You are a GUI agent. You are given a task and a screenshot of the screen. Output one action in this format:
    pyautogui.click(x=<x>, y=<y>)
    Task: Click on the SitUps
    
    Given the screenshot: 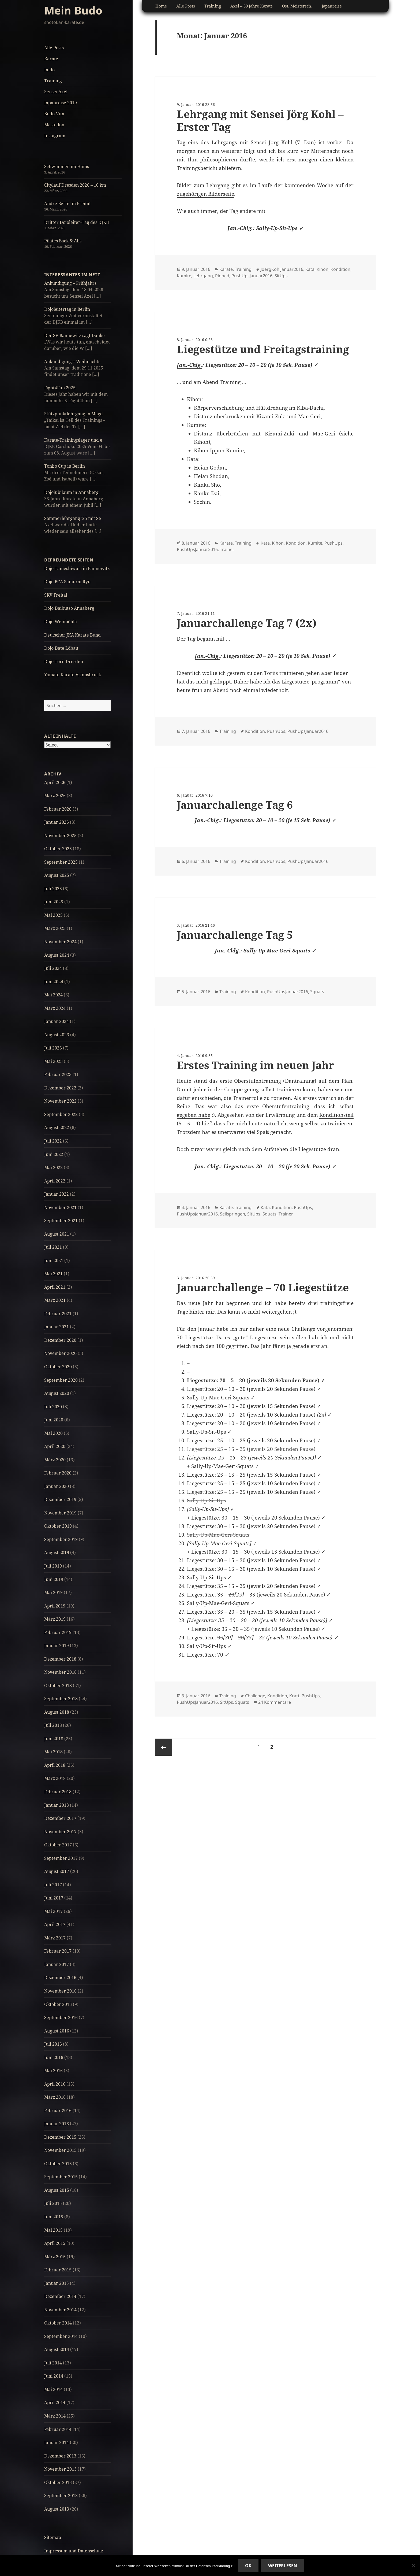 What is the action you would take?
    pyautogui.click(x=281, y=276)
    